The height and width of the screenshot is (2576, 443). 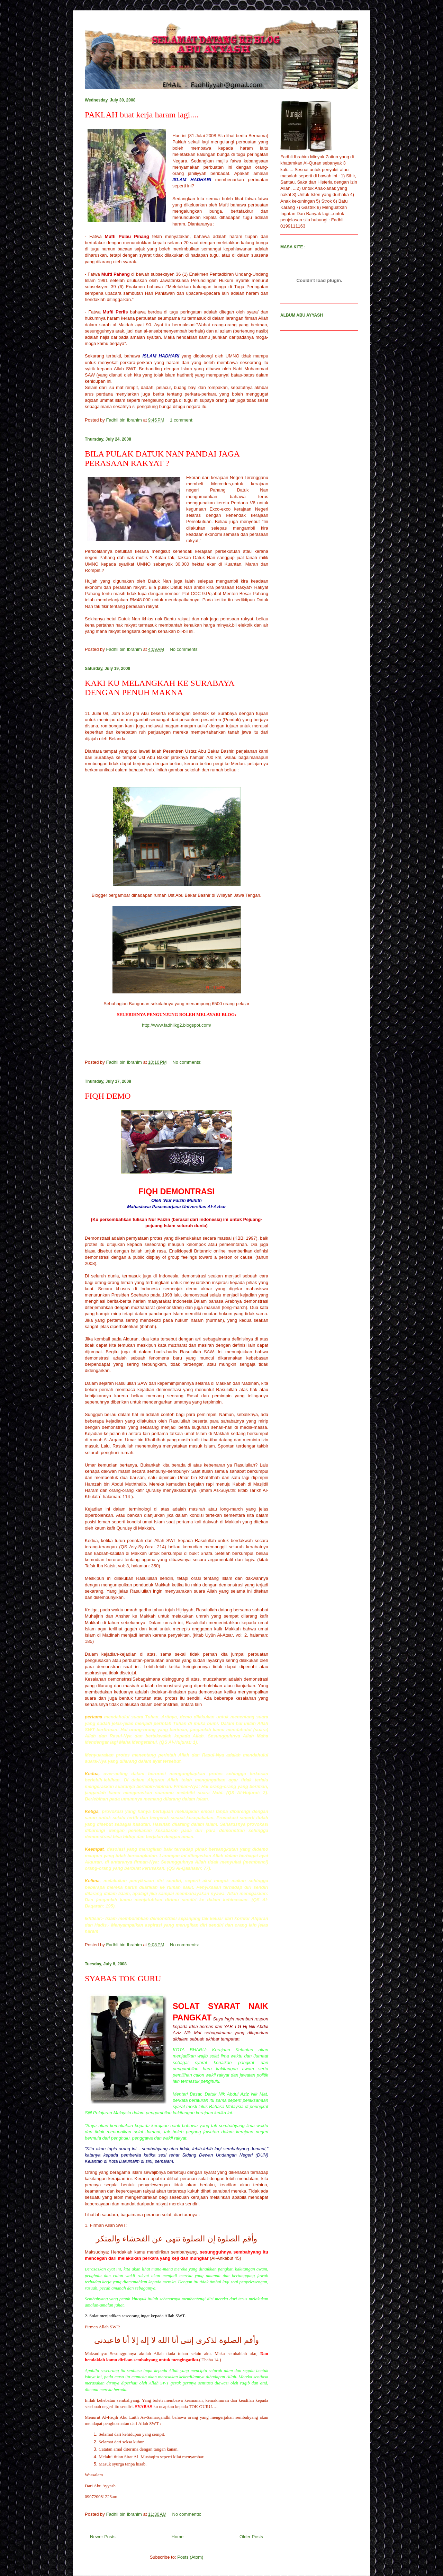 I want to click on Posts (Atom), so click(x=190, y=2557).